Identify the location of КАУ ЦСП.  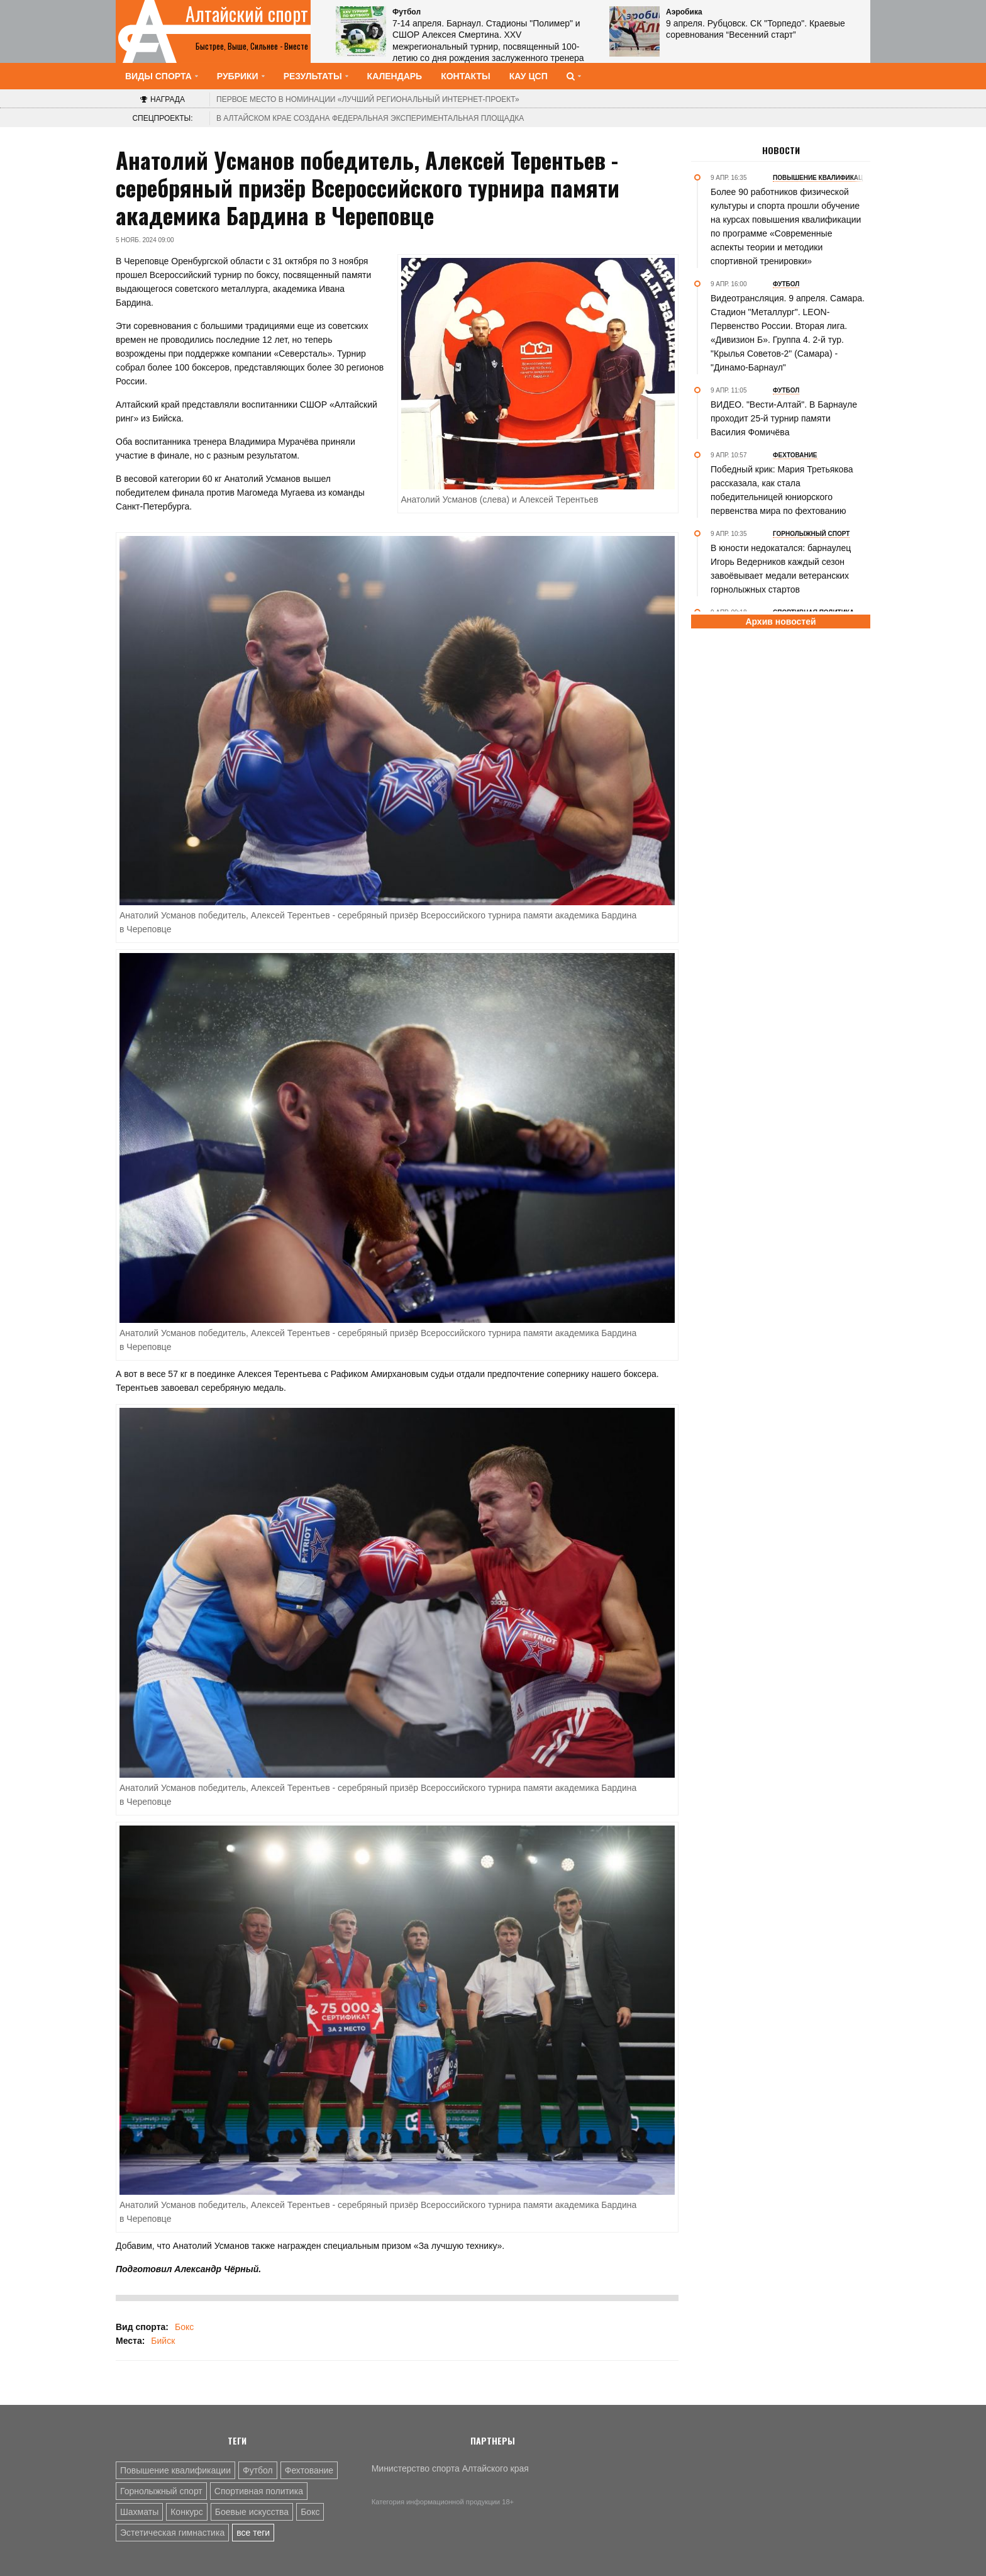
(528, 76).